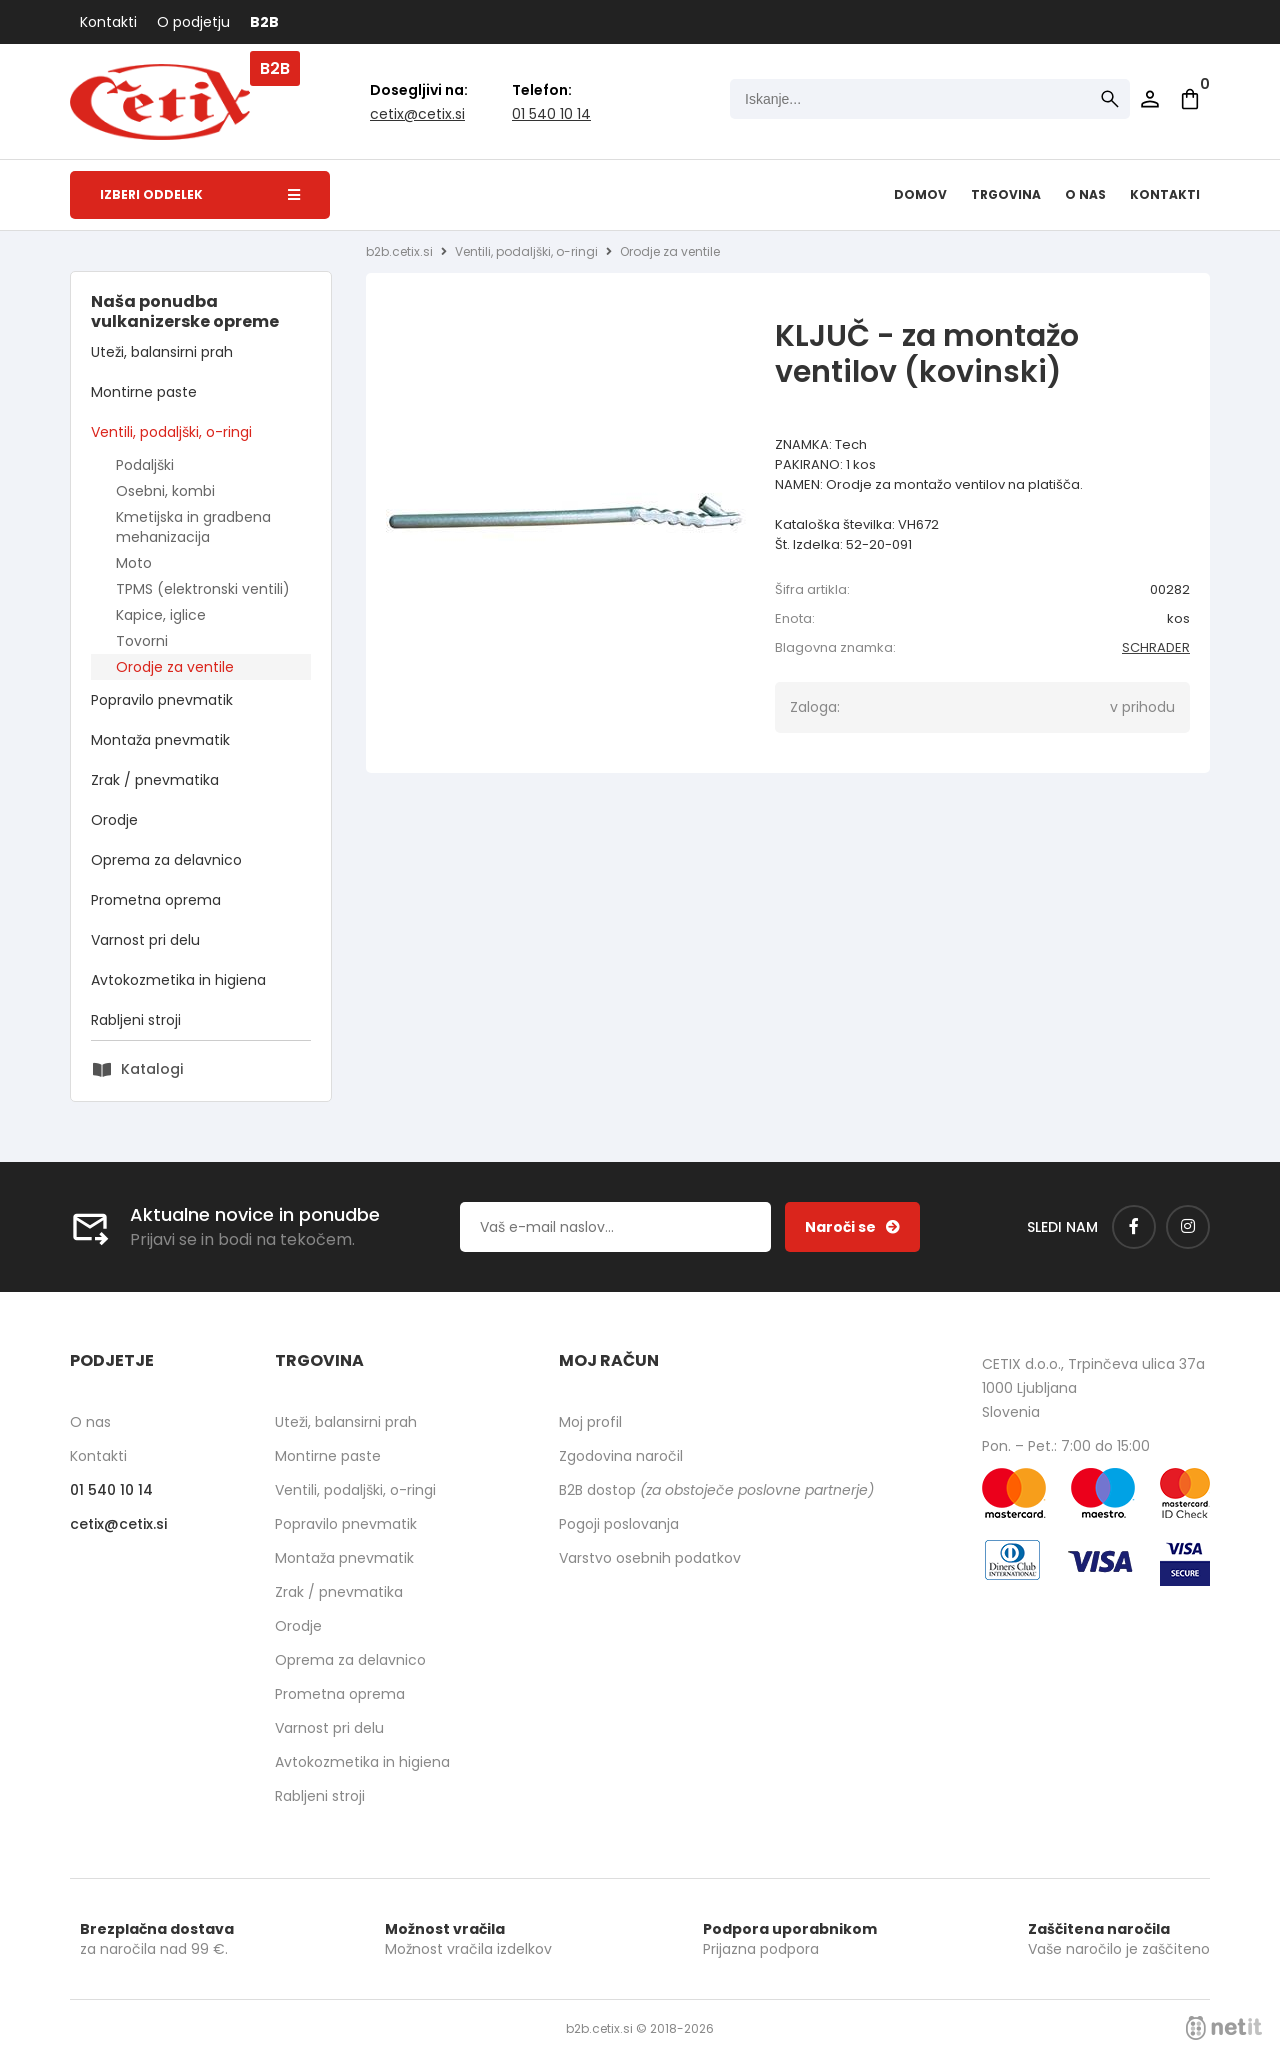  I want to click on Tovorni, so click(142, 641).